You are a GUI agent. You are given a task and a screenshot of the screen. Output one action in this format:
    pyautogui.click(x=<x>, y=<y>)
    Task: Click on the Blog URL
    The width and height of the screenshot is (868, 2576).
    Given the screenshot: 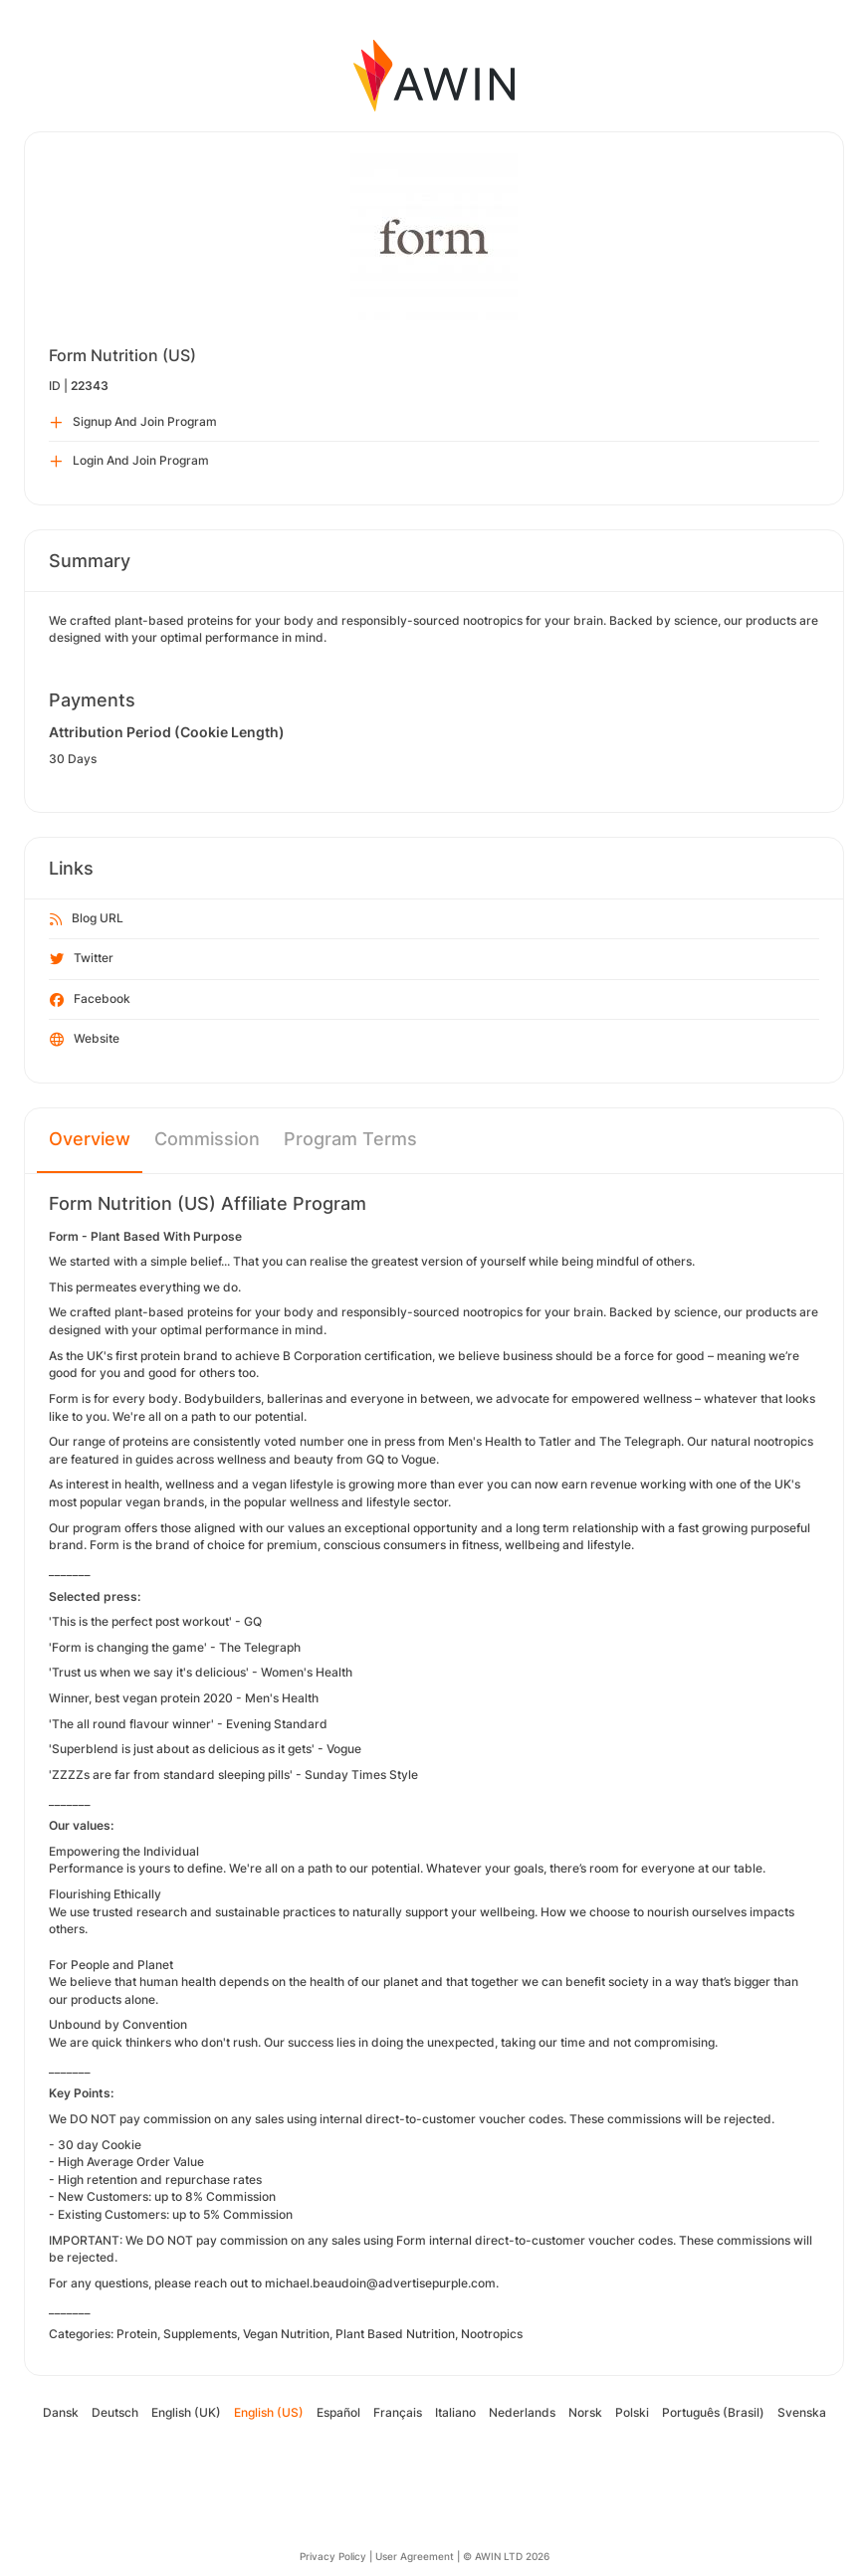 What is the action you would take?
    pyautogui.click(x=86, y=919)
    